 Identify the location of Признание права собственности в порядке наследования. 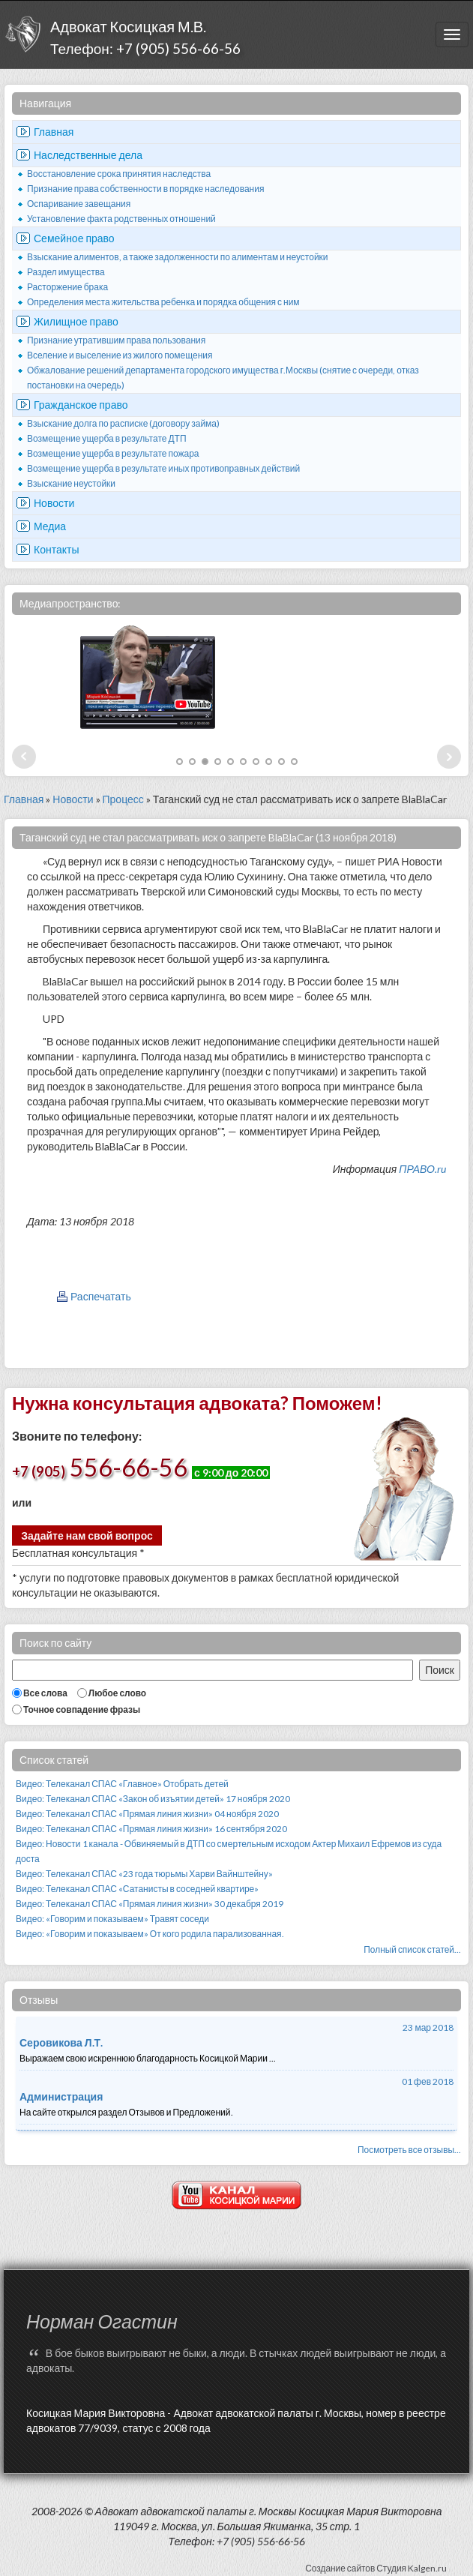
(145, 188).